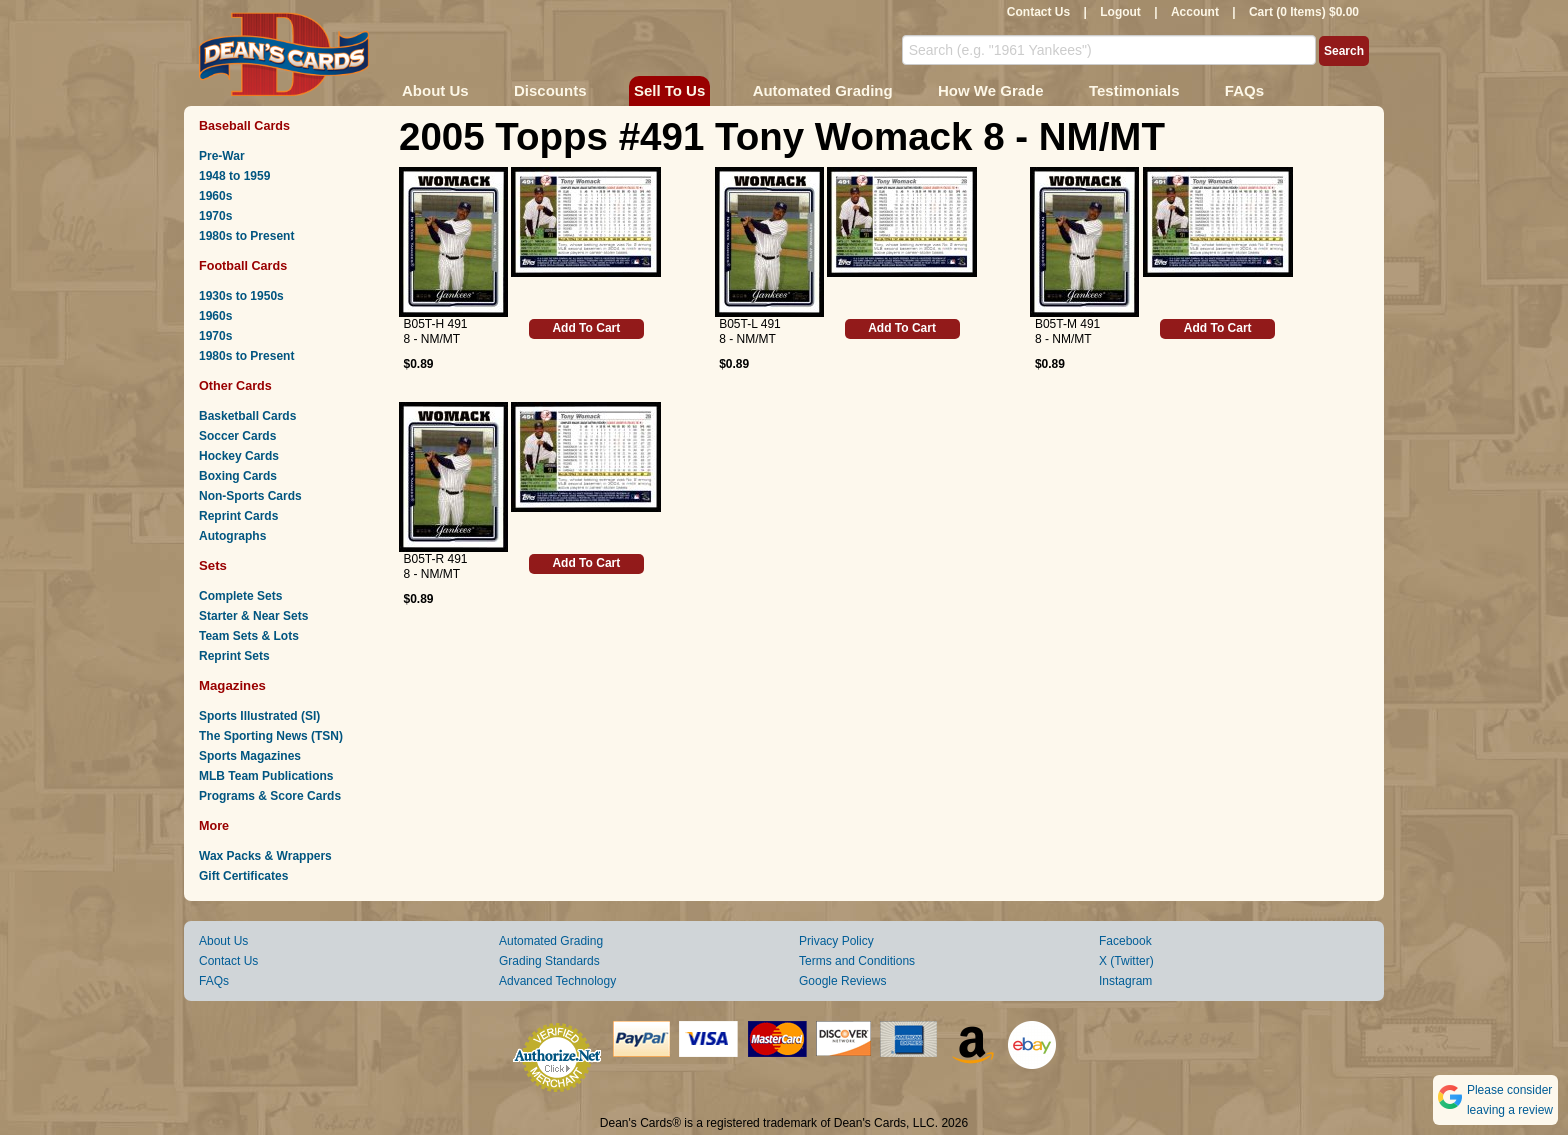 The height and width of the screenshot is (1135, 1568). What do you see at coordinates (234, 176) in the screenshot?
I see `1948 to 1959` at bounding box center [234, 176].